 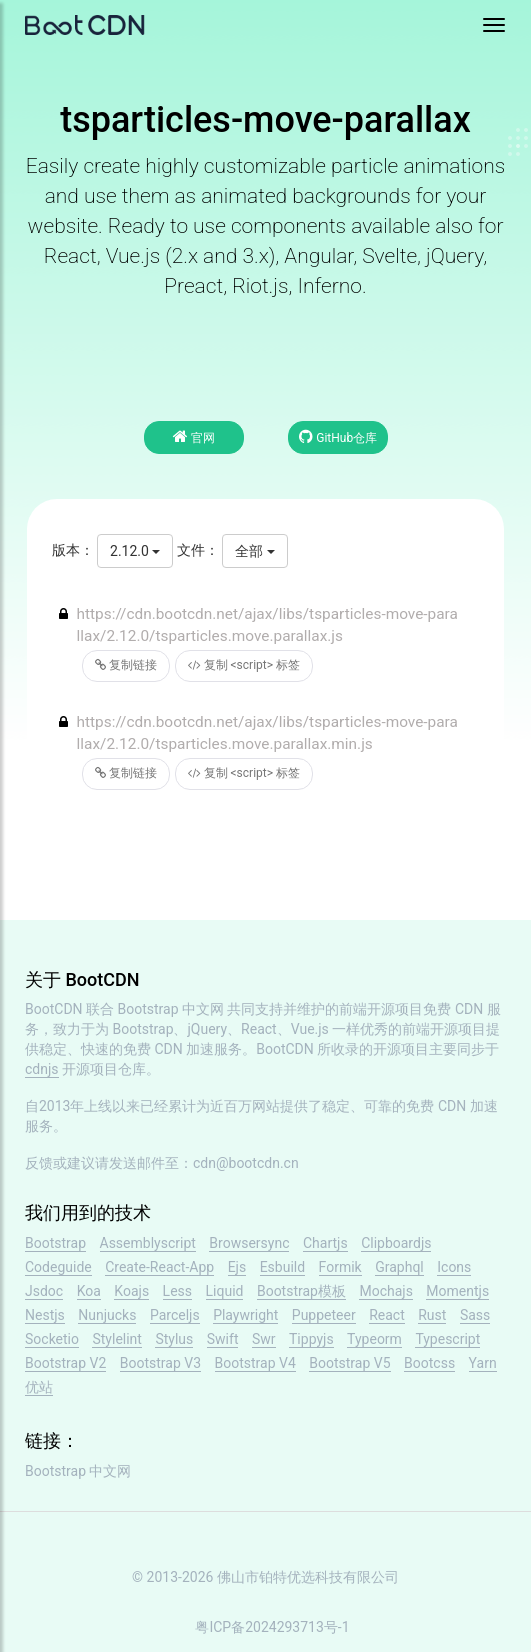 What do you see at coordinates (65, 1363) in the screenshot?
I see `Bootstrap V2` at bounding box center [65, 1363].